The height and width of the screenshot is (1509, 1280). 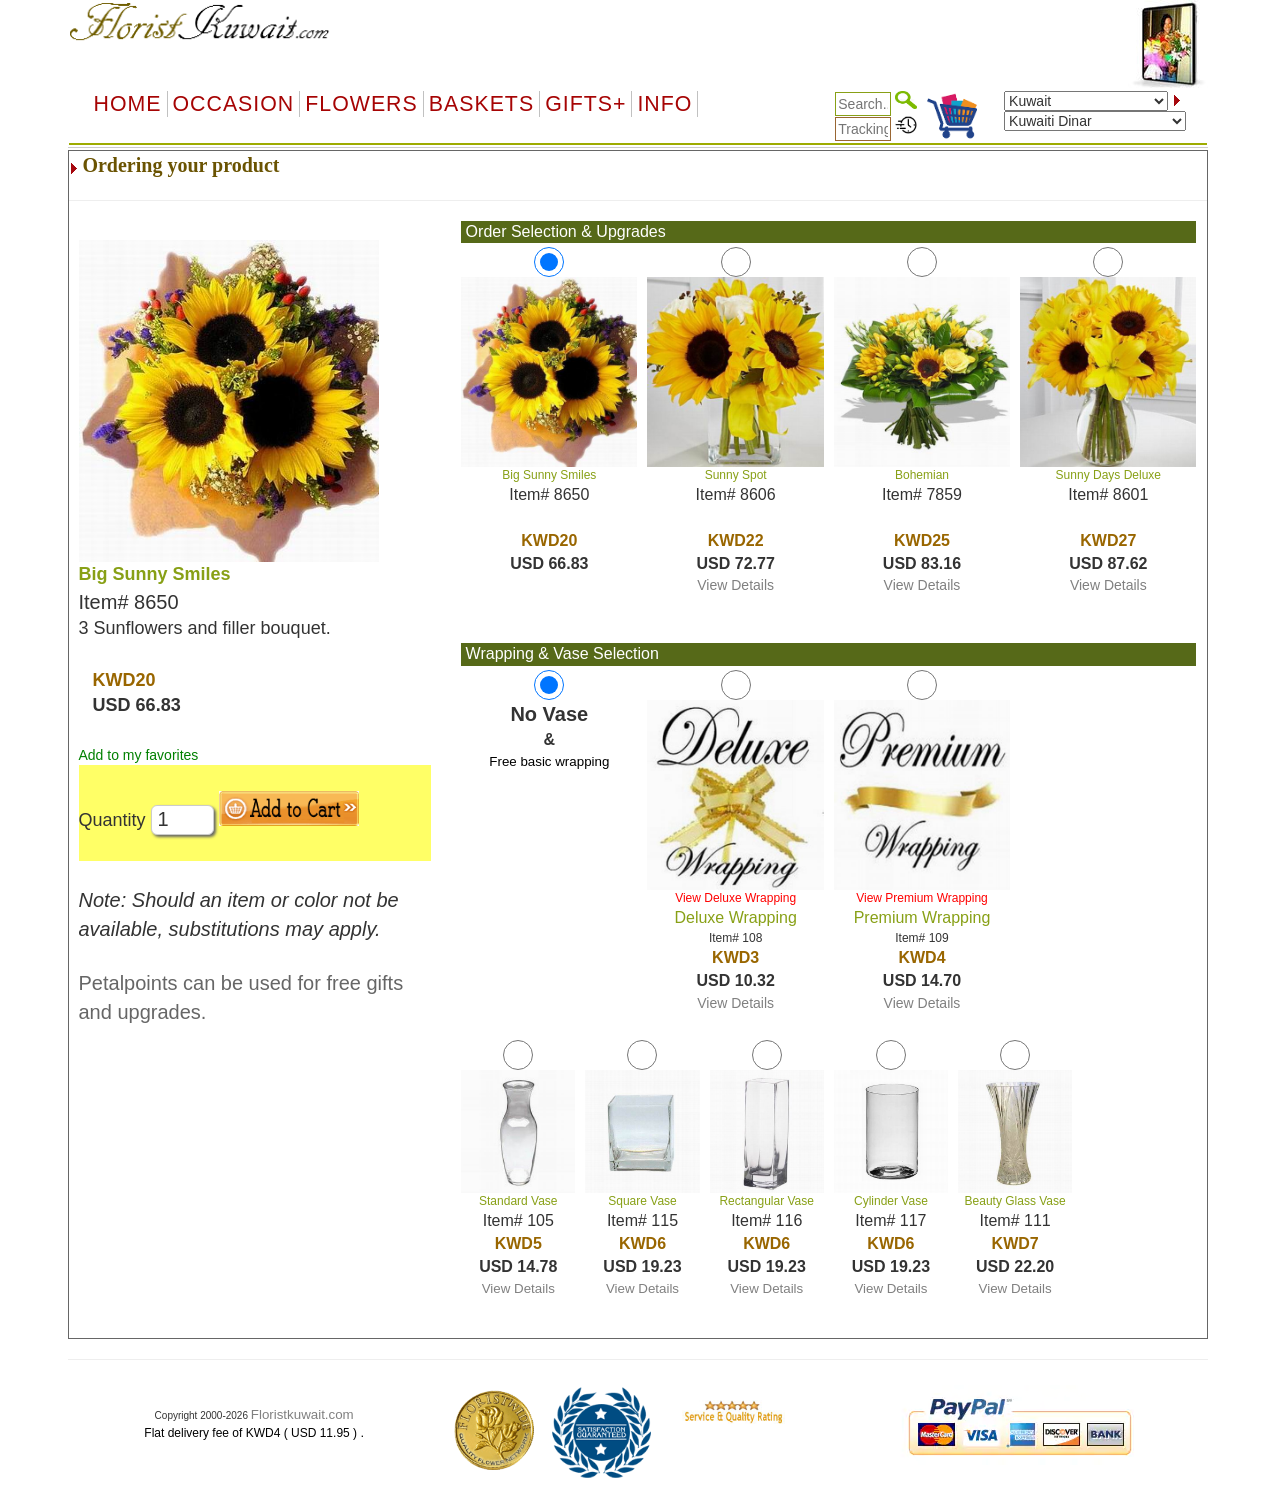 I want to click on Free basic wrapping, so click(x=549, y=761).